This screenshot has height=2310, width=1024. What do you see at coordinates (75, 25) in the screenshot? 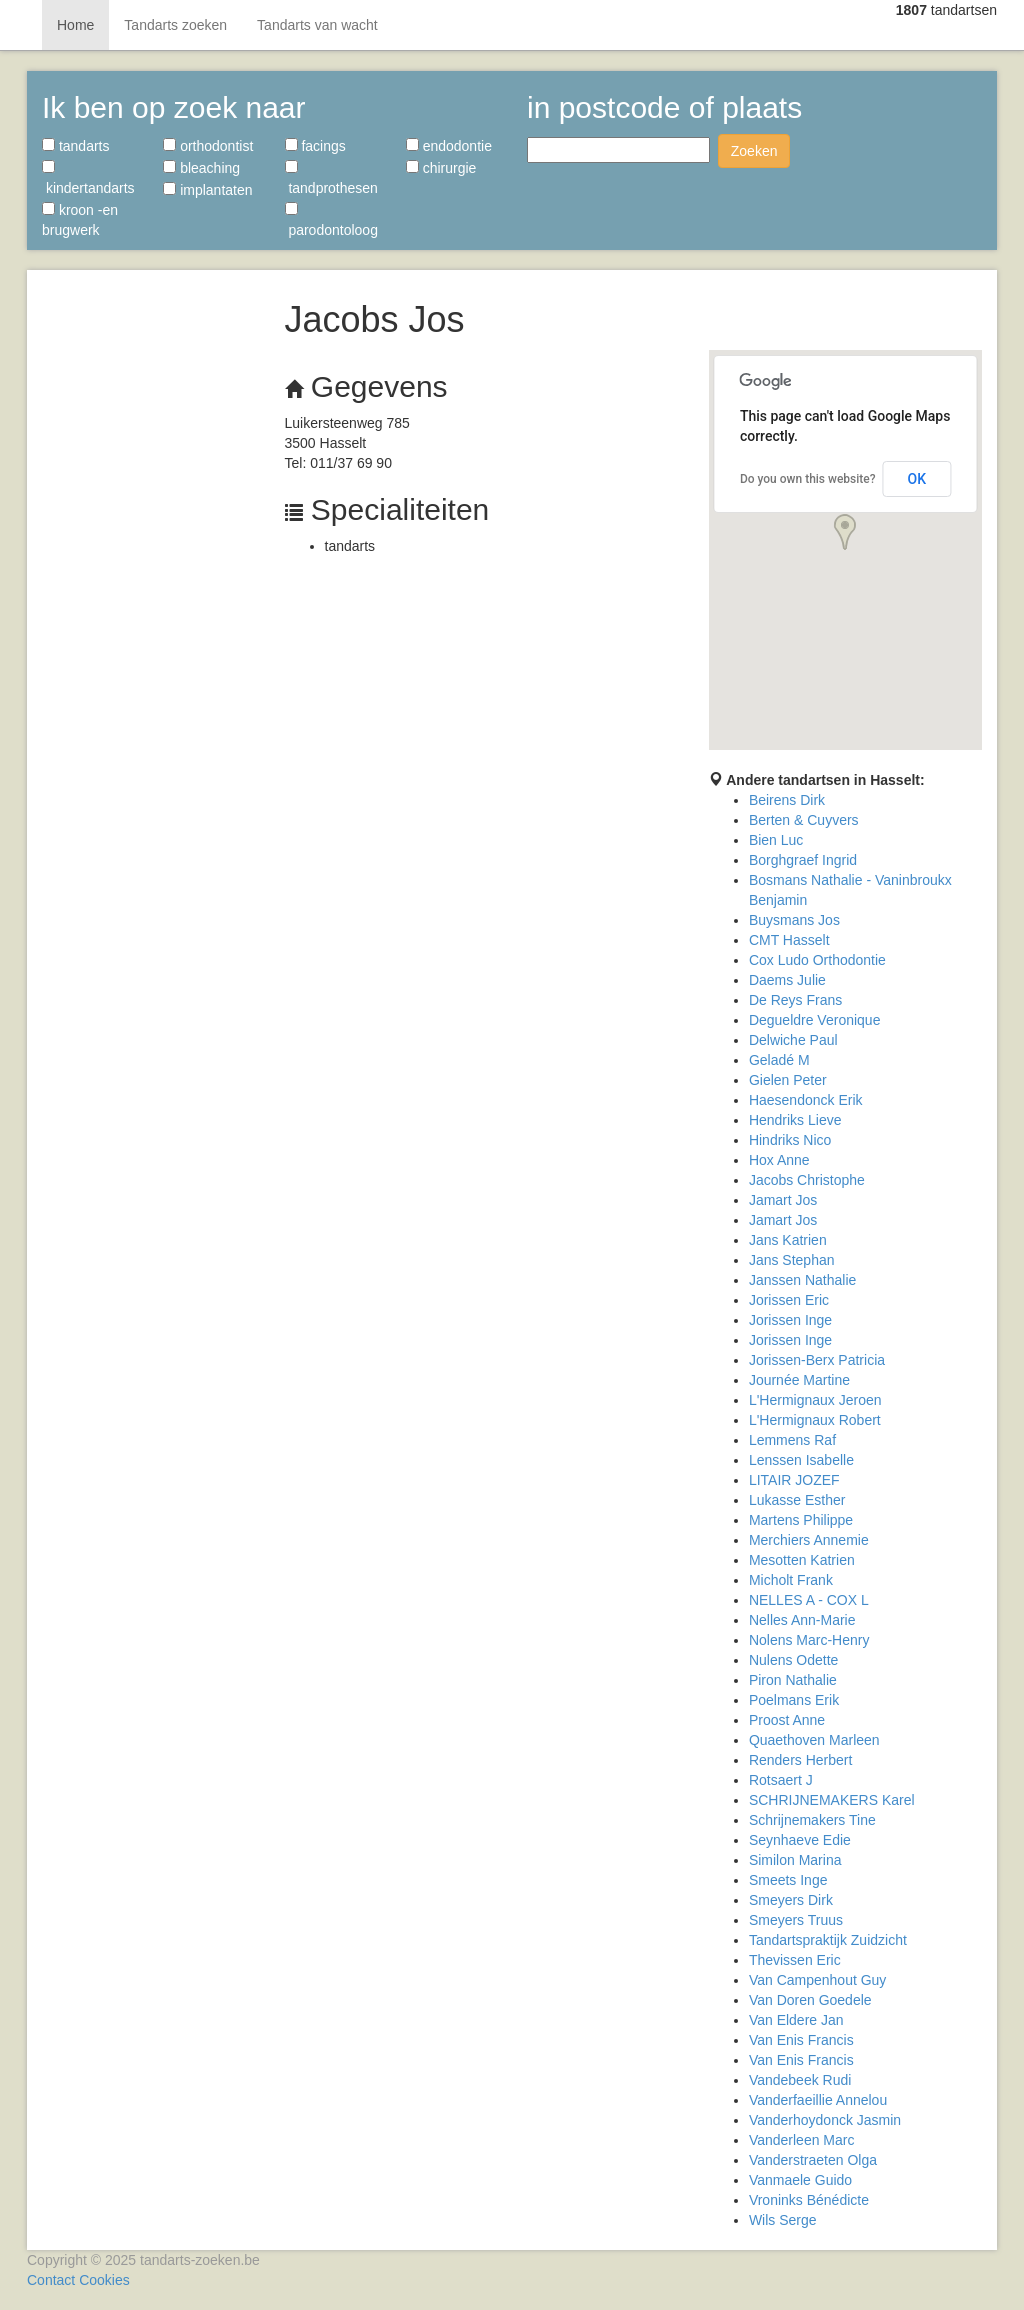
I see `Home` at bounding box center [75, 25].